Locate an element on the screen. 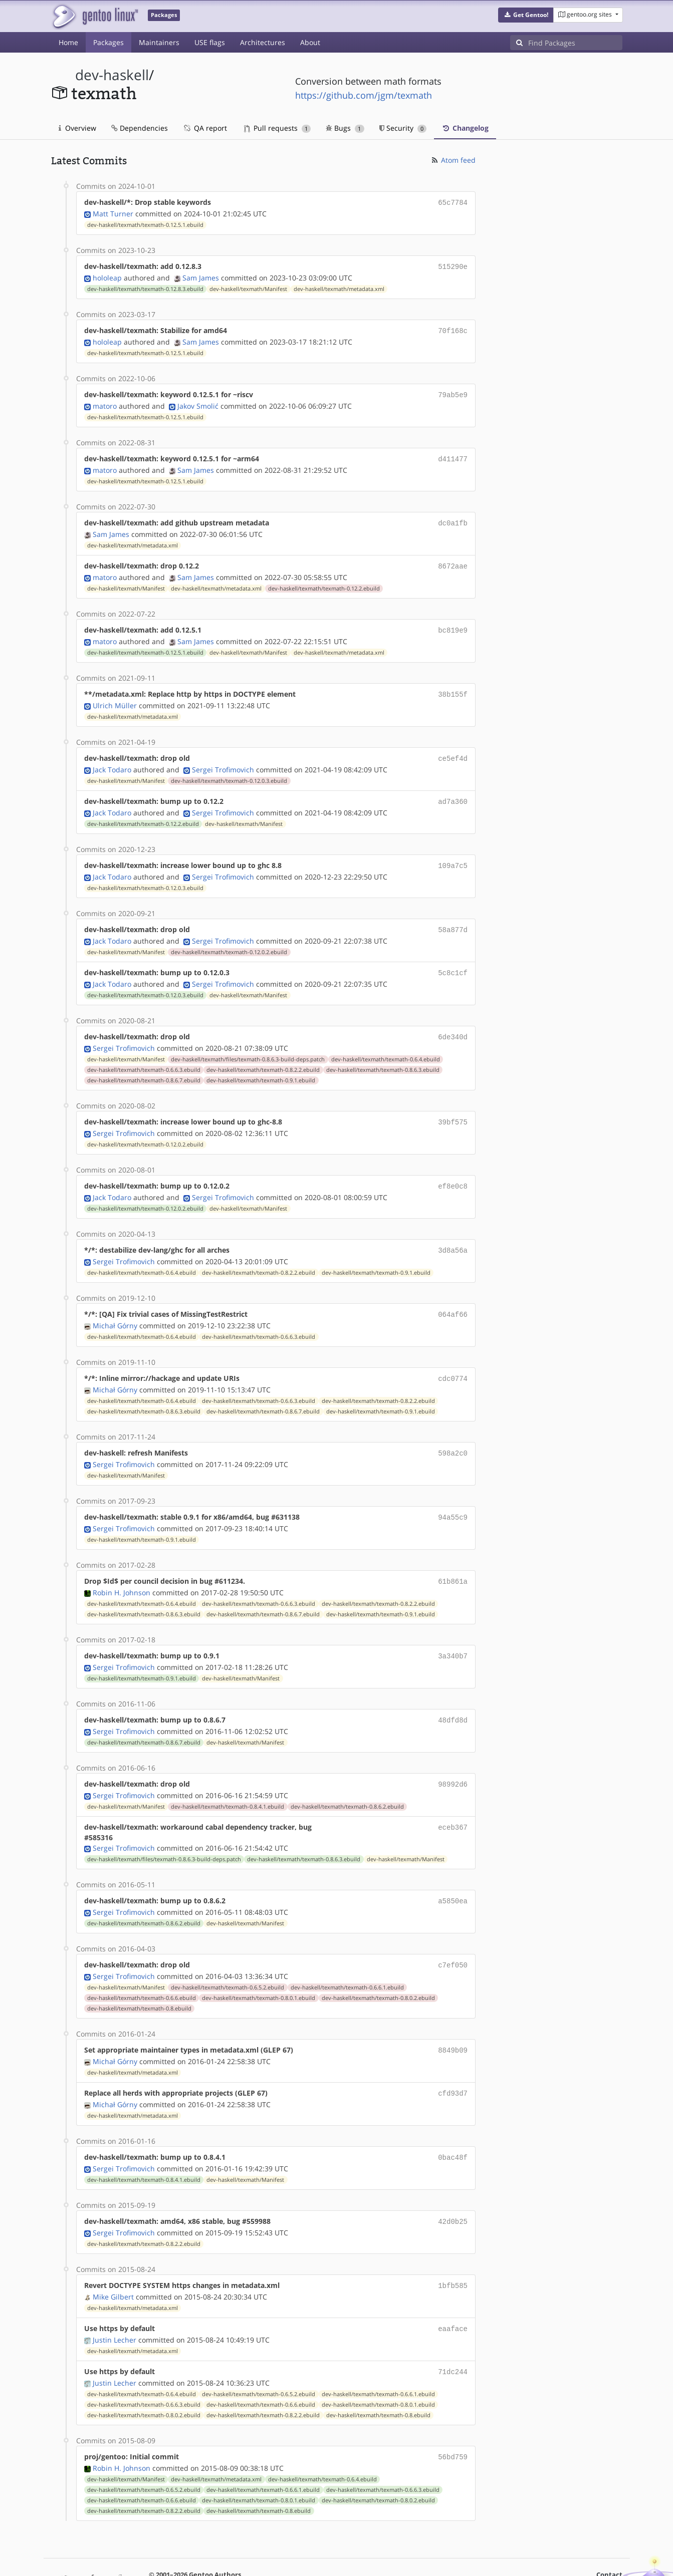 Image resolution: width=673 pixels, height=2576 pixels. dev-haskell/texmath/texmath-0.6.5.2.ebuild is located at coordinates (227, 1959).